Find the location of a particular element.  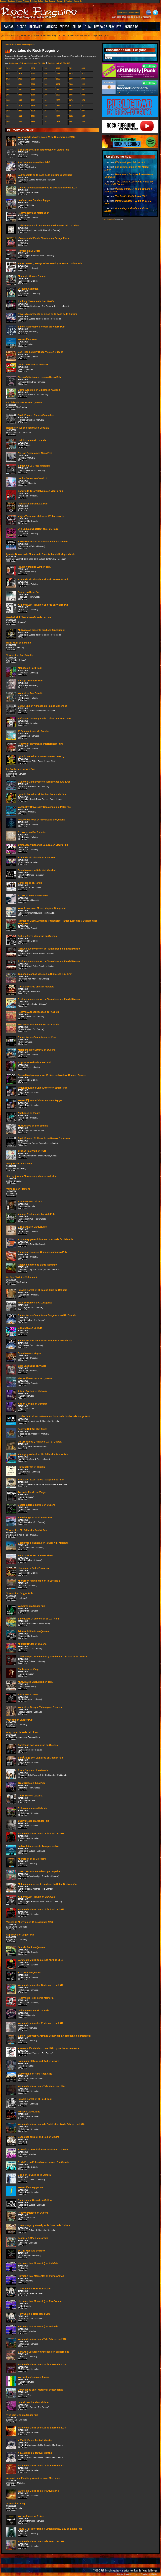

Muti Abalos presenta su disco Sinequanon is located at coordinates (35, 634).